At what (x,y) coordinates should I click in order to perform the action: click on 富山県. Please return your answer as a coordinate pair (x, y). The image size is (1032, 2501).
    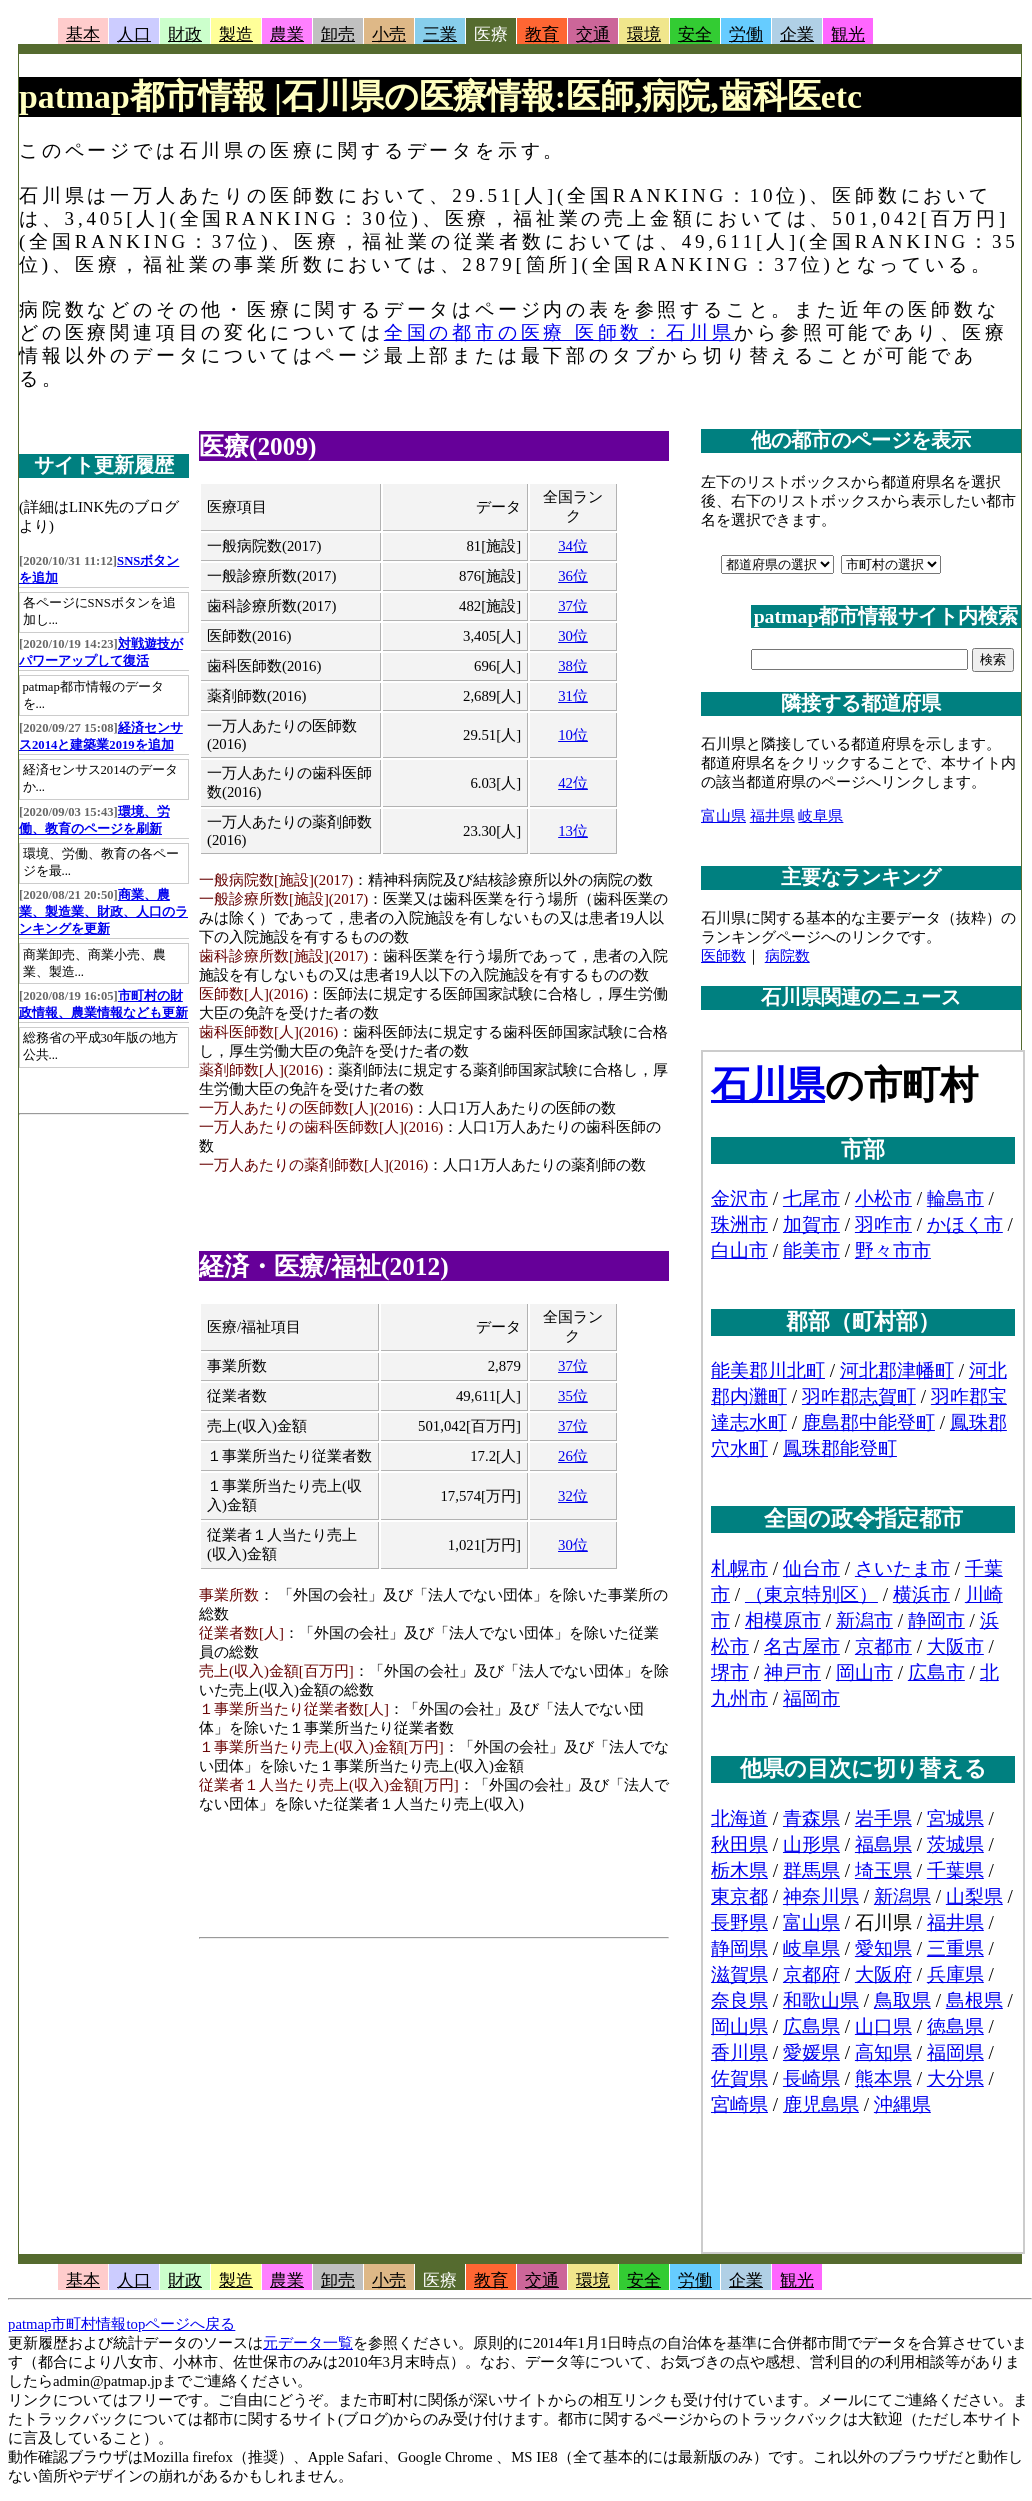
    Looking at the image, I should click on (723, 816).